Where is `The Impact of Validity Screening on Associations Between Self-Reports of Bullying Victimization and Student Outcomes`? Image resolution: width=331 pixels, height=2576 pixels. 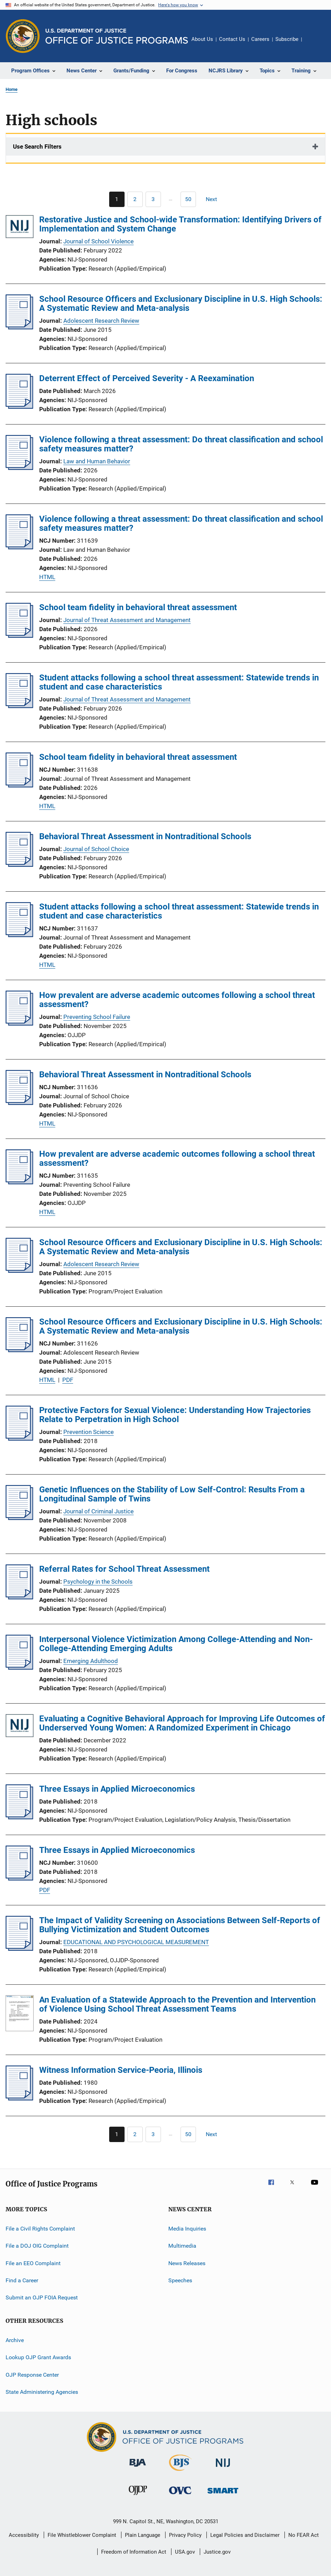
The Impact of Validity Screening on Associations Between Self-Reports of Bullying Victimization and Student Outcomes is located at coordinates (179, 1924).